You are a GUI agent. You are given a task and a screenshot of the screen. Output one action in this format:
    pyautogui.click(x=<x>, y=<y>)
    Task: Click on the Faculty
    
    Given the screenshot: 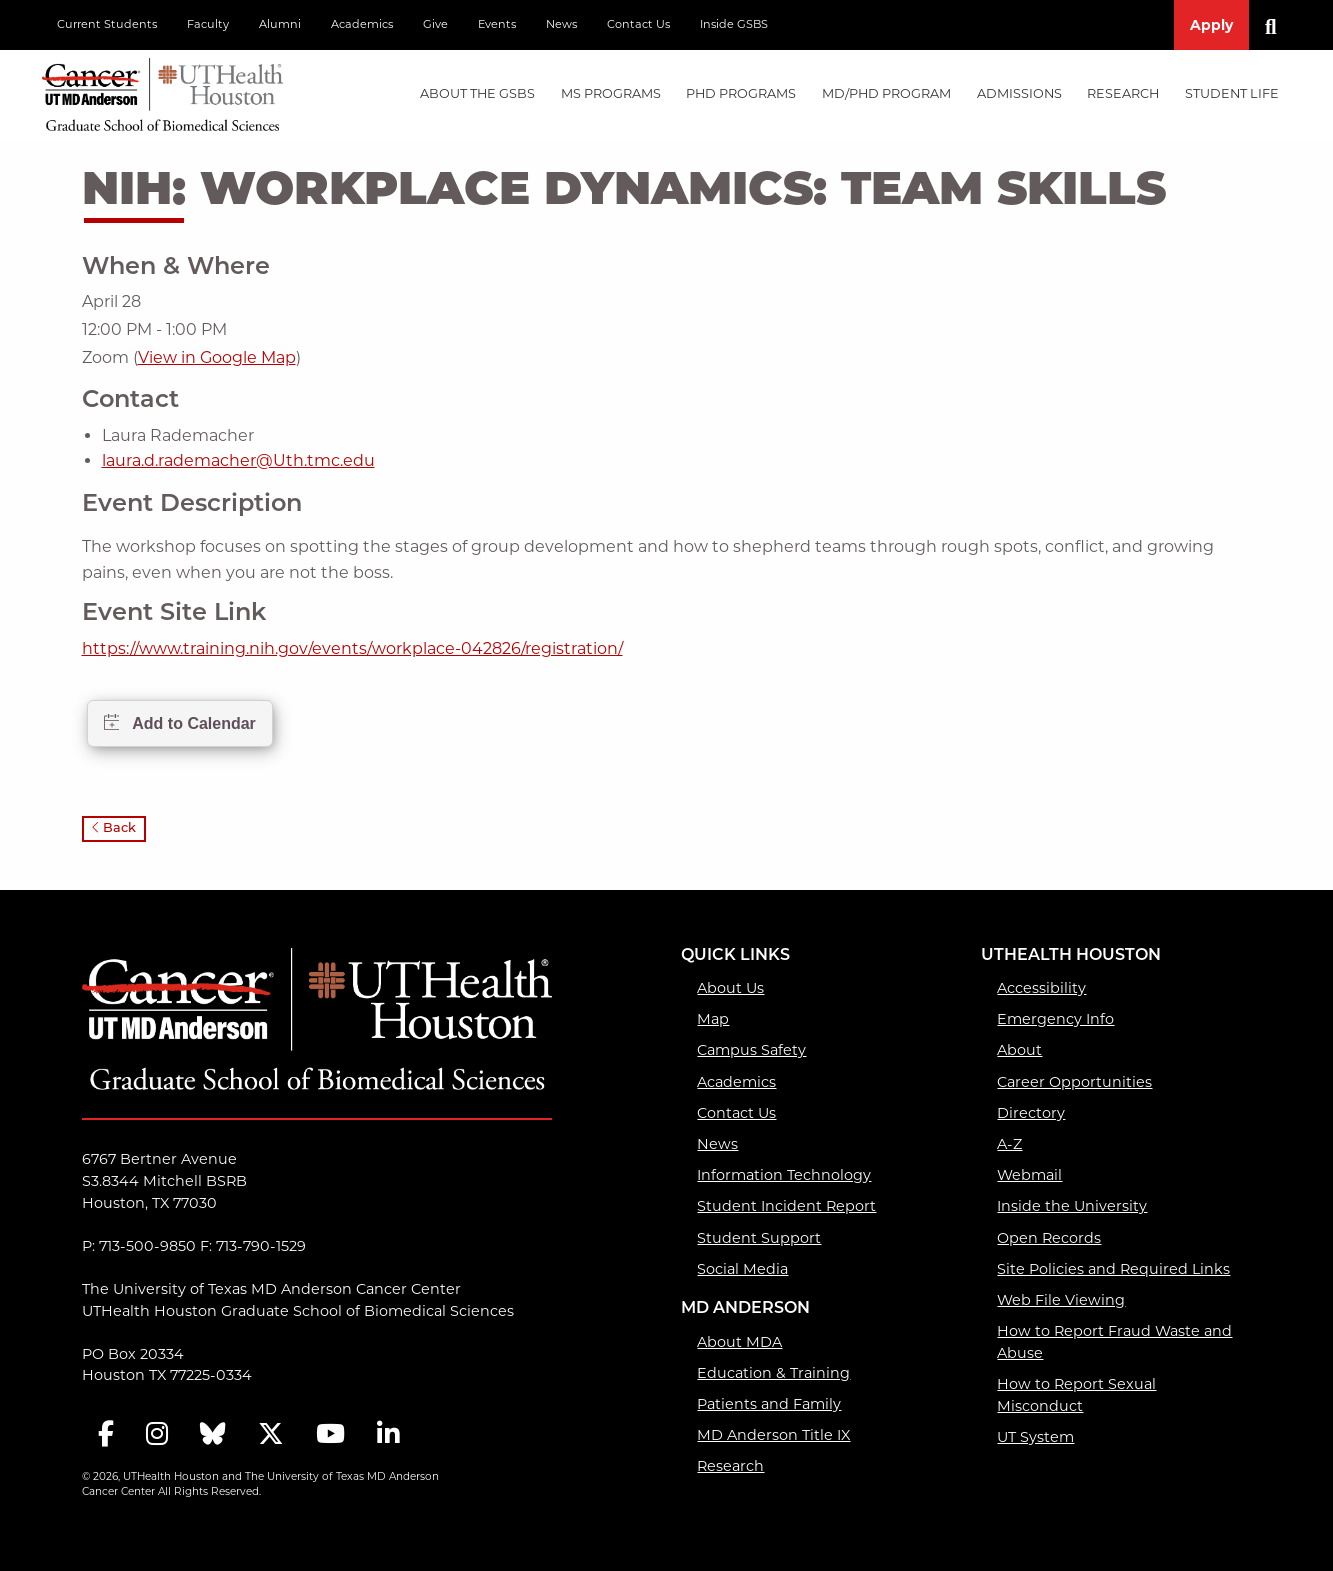 What is the action you would take?
    pyautogui.click(x=208, y=24)
    